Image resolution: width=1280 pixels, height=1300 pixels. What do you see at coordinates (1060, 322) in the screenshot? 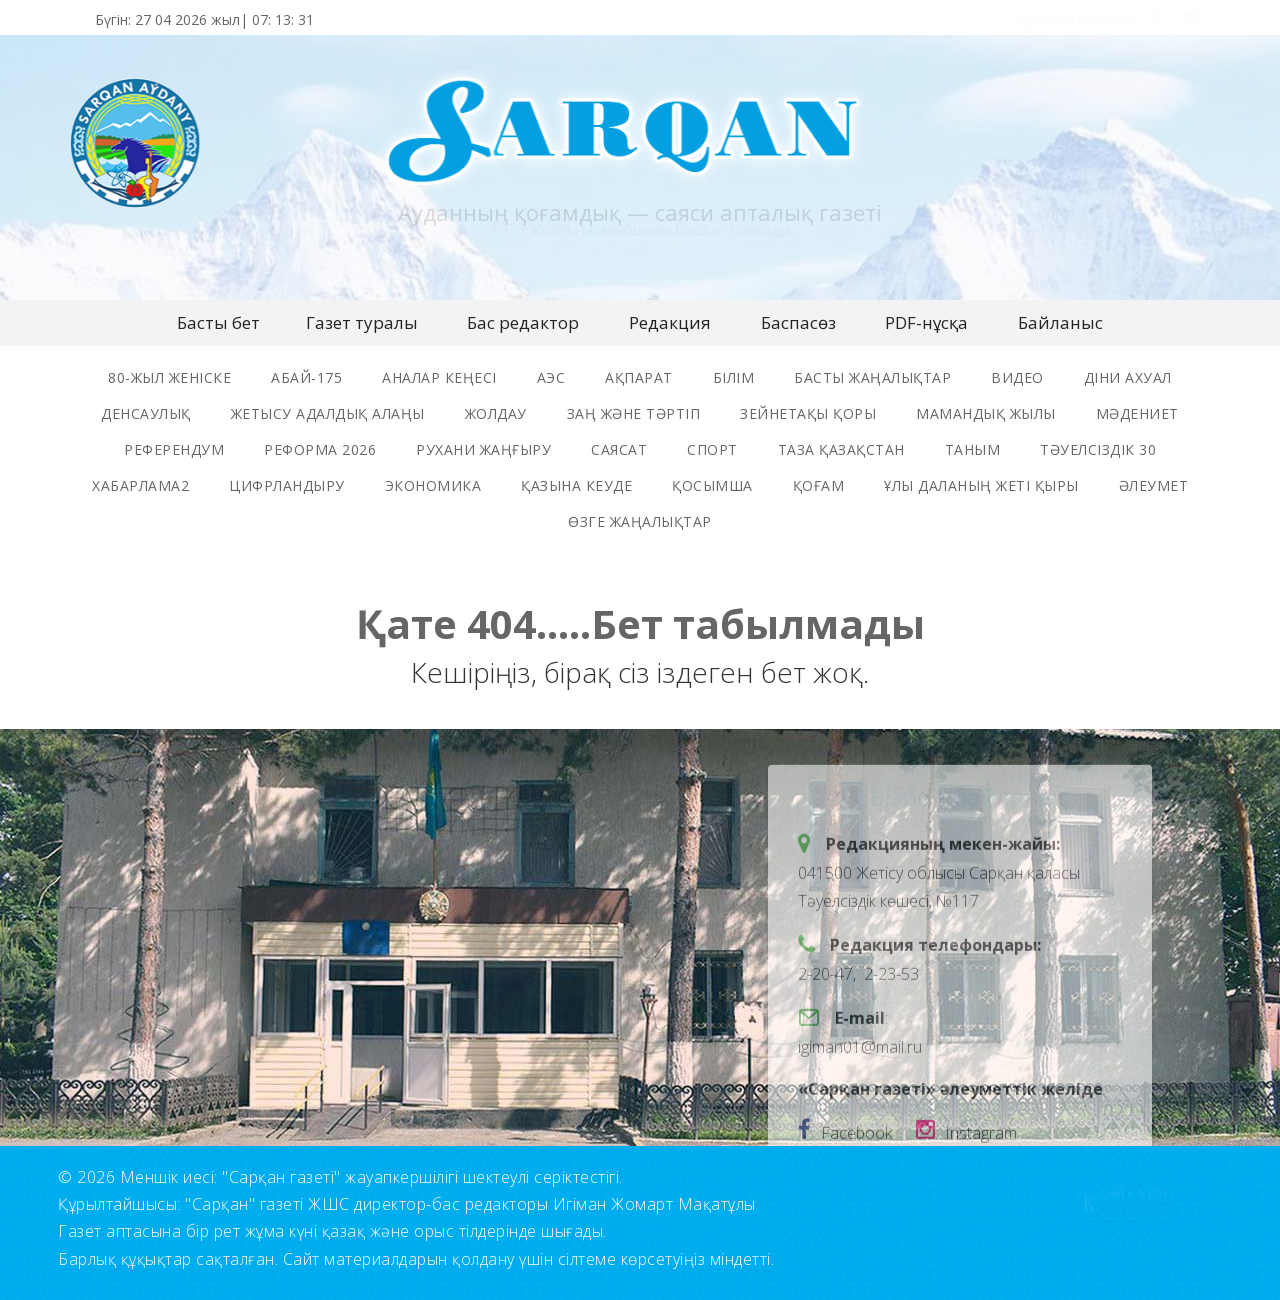
I see `Байланыс` at bounding box center [1060, 322].